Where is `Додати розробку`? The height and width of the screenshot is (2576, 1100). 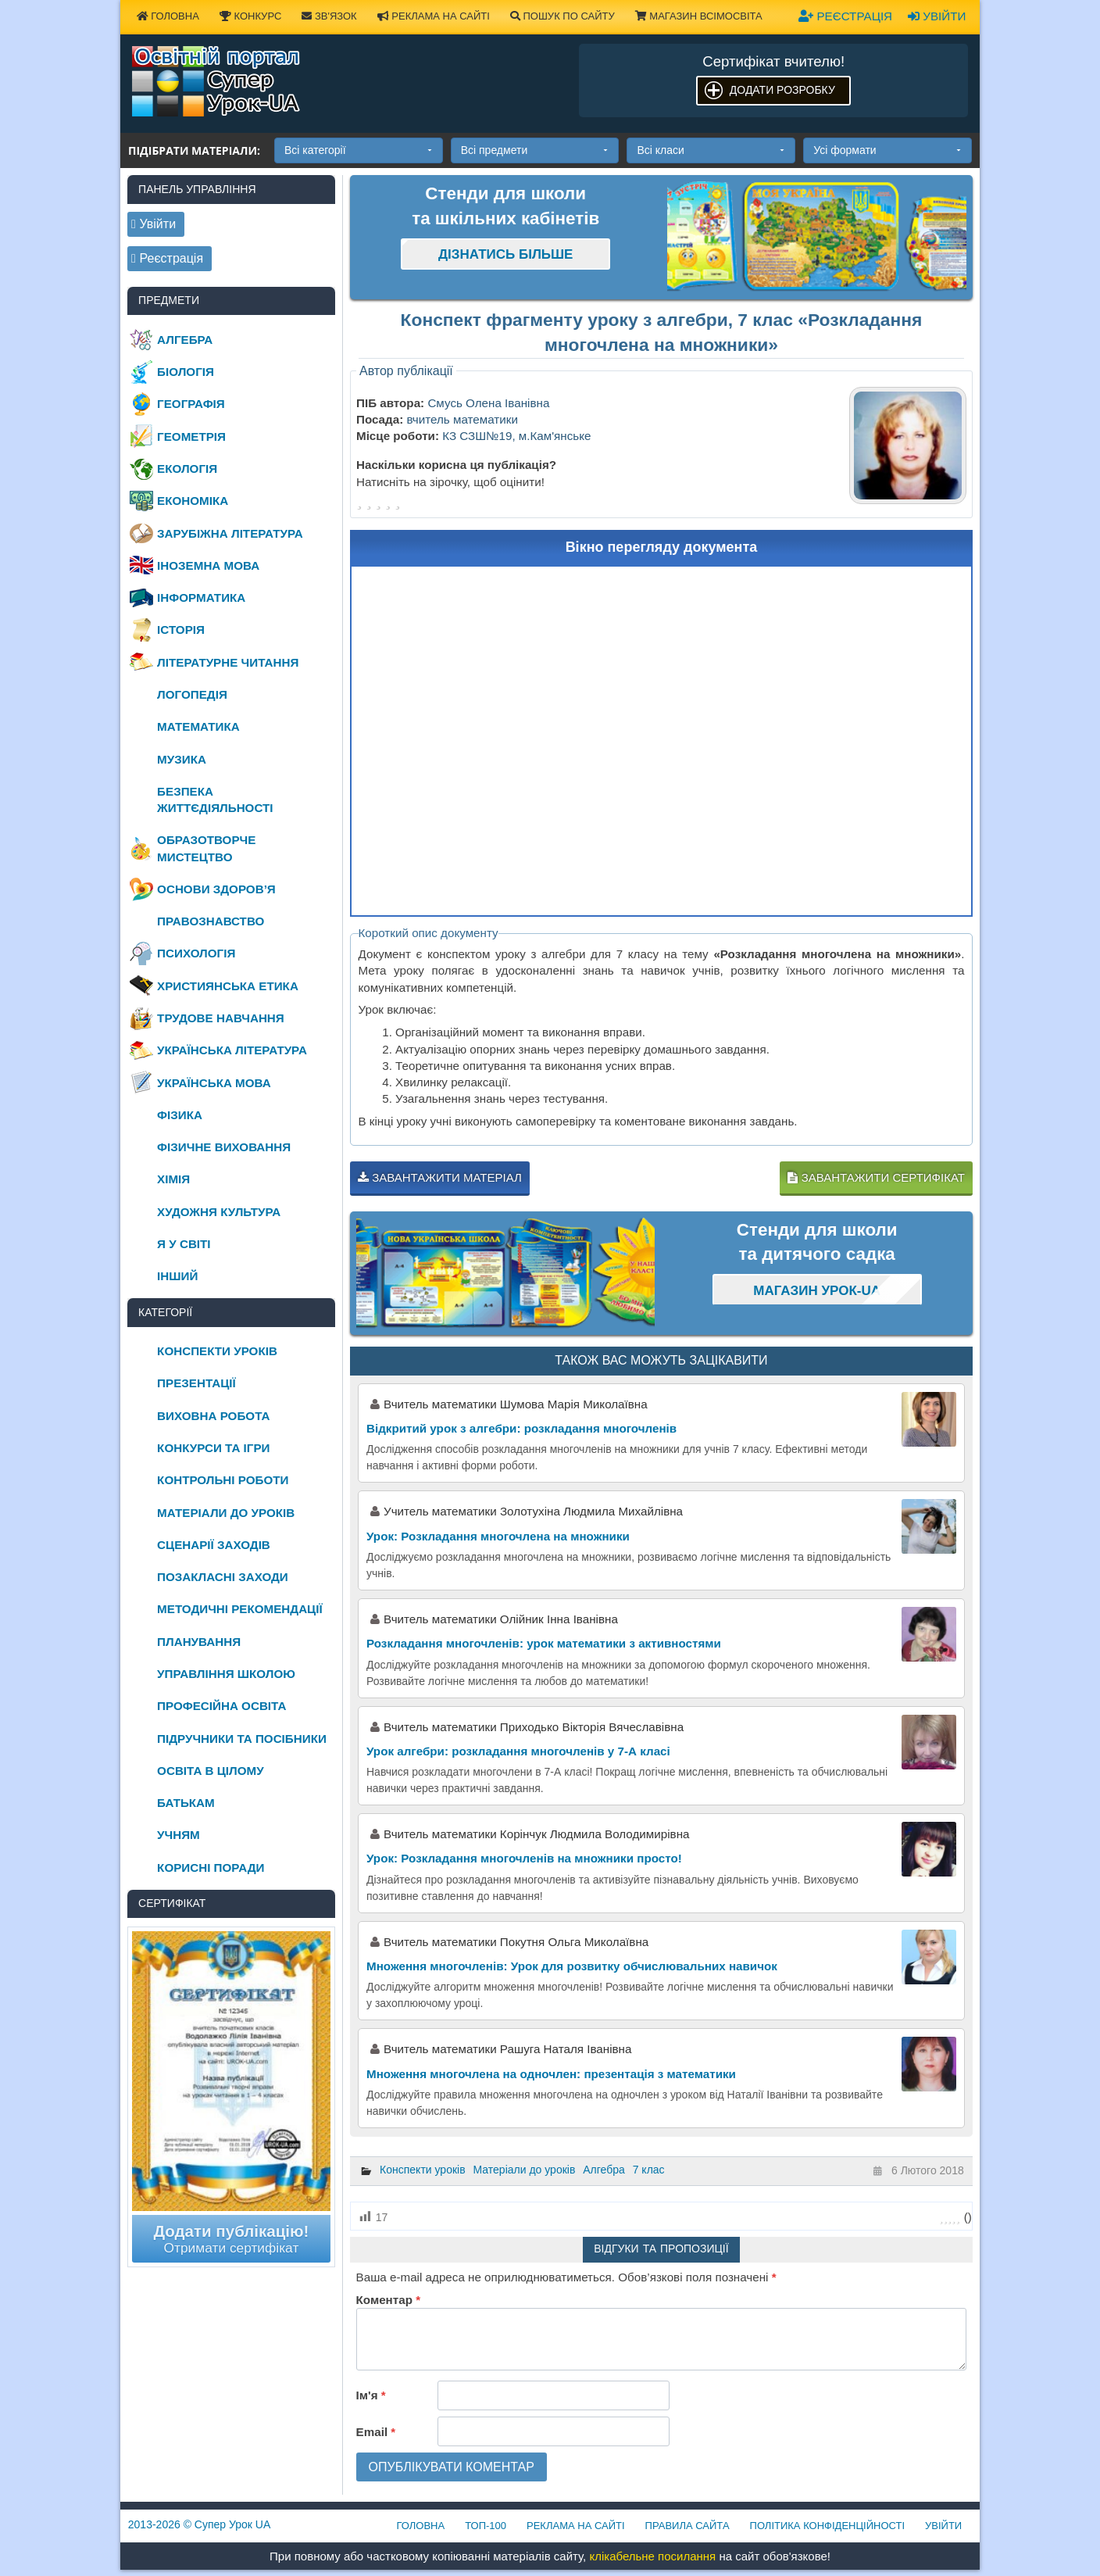 Додати розробку is located at coordinates (782, 90).